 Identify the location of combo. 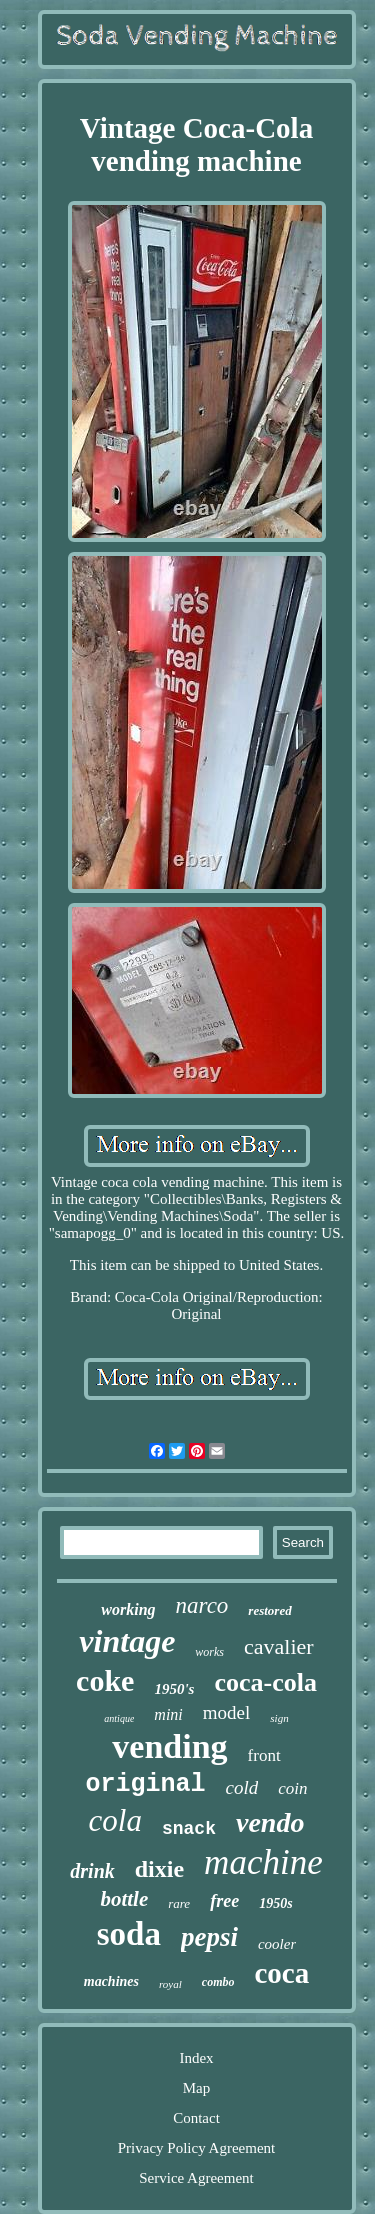
(218, 1982).